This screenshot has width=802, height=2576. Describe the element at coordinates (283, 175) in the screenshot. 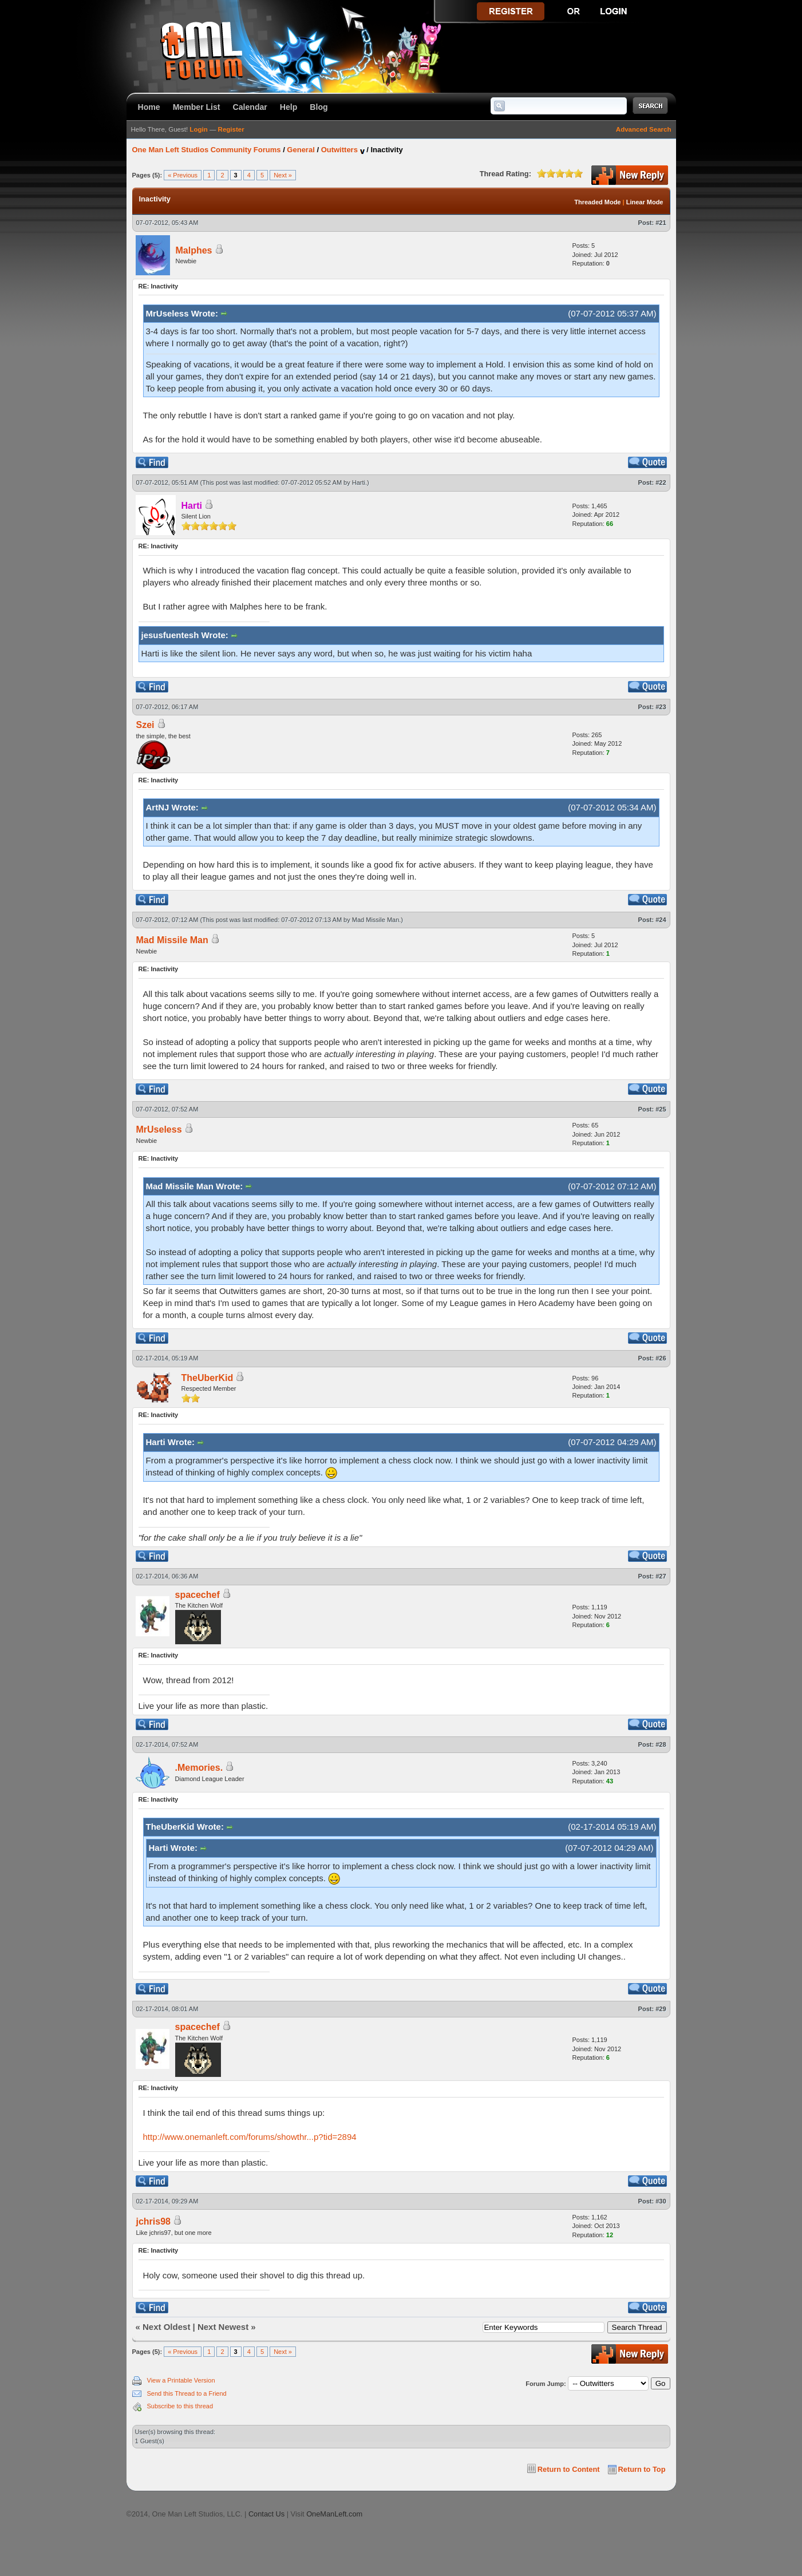

I see `Next »` at that location.